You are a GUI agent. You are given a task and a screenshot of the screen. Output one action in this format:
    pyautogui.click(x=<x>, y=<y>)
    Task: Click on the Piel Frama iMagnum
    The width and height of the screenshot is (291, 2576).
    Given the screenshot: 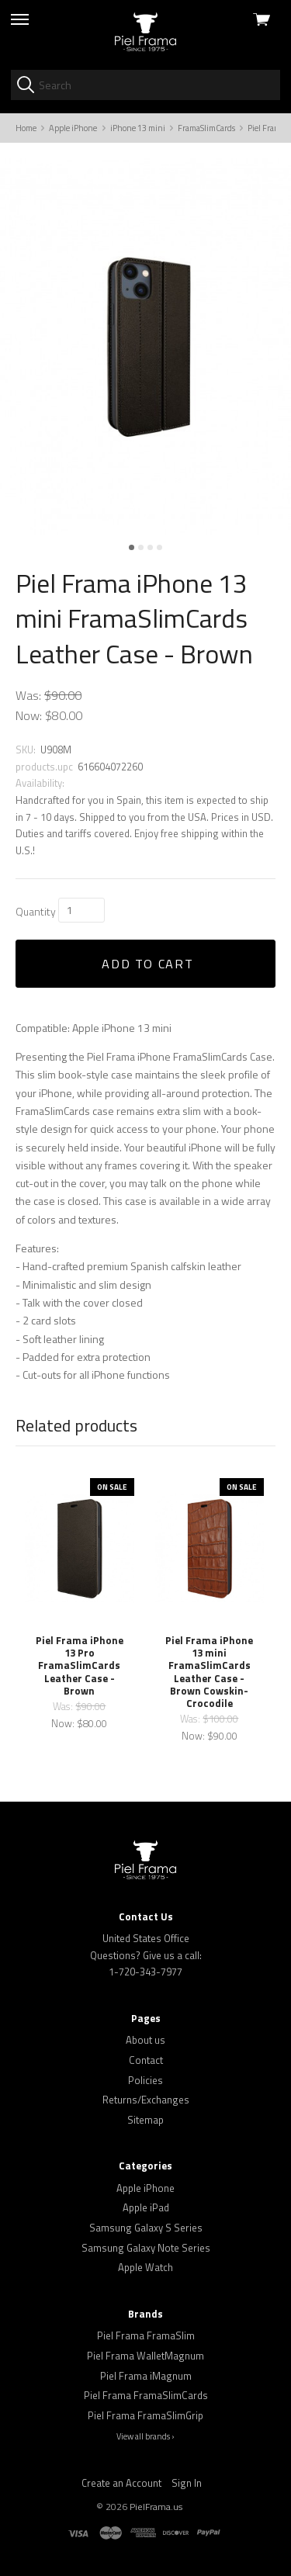 What is the action you would take?
    pyautogui.click(x=146, y=2376)
    